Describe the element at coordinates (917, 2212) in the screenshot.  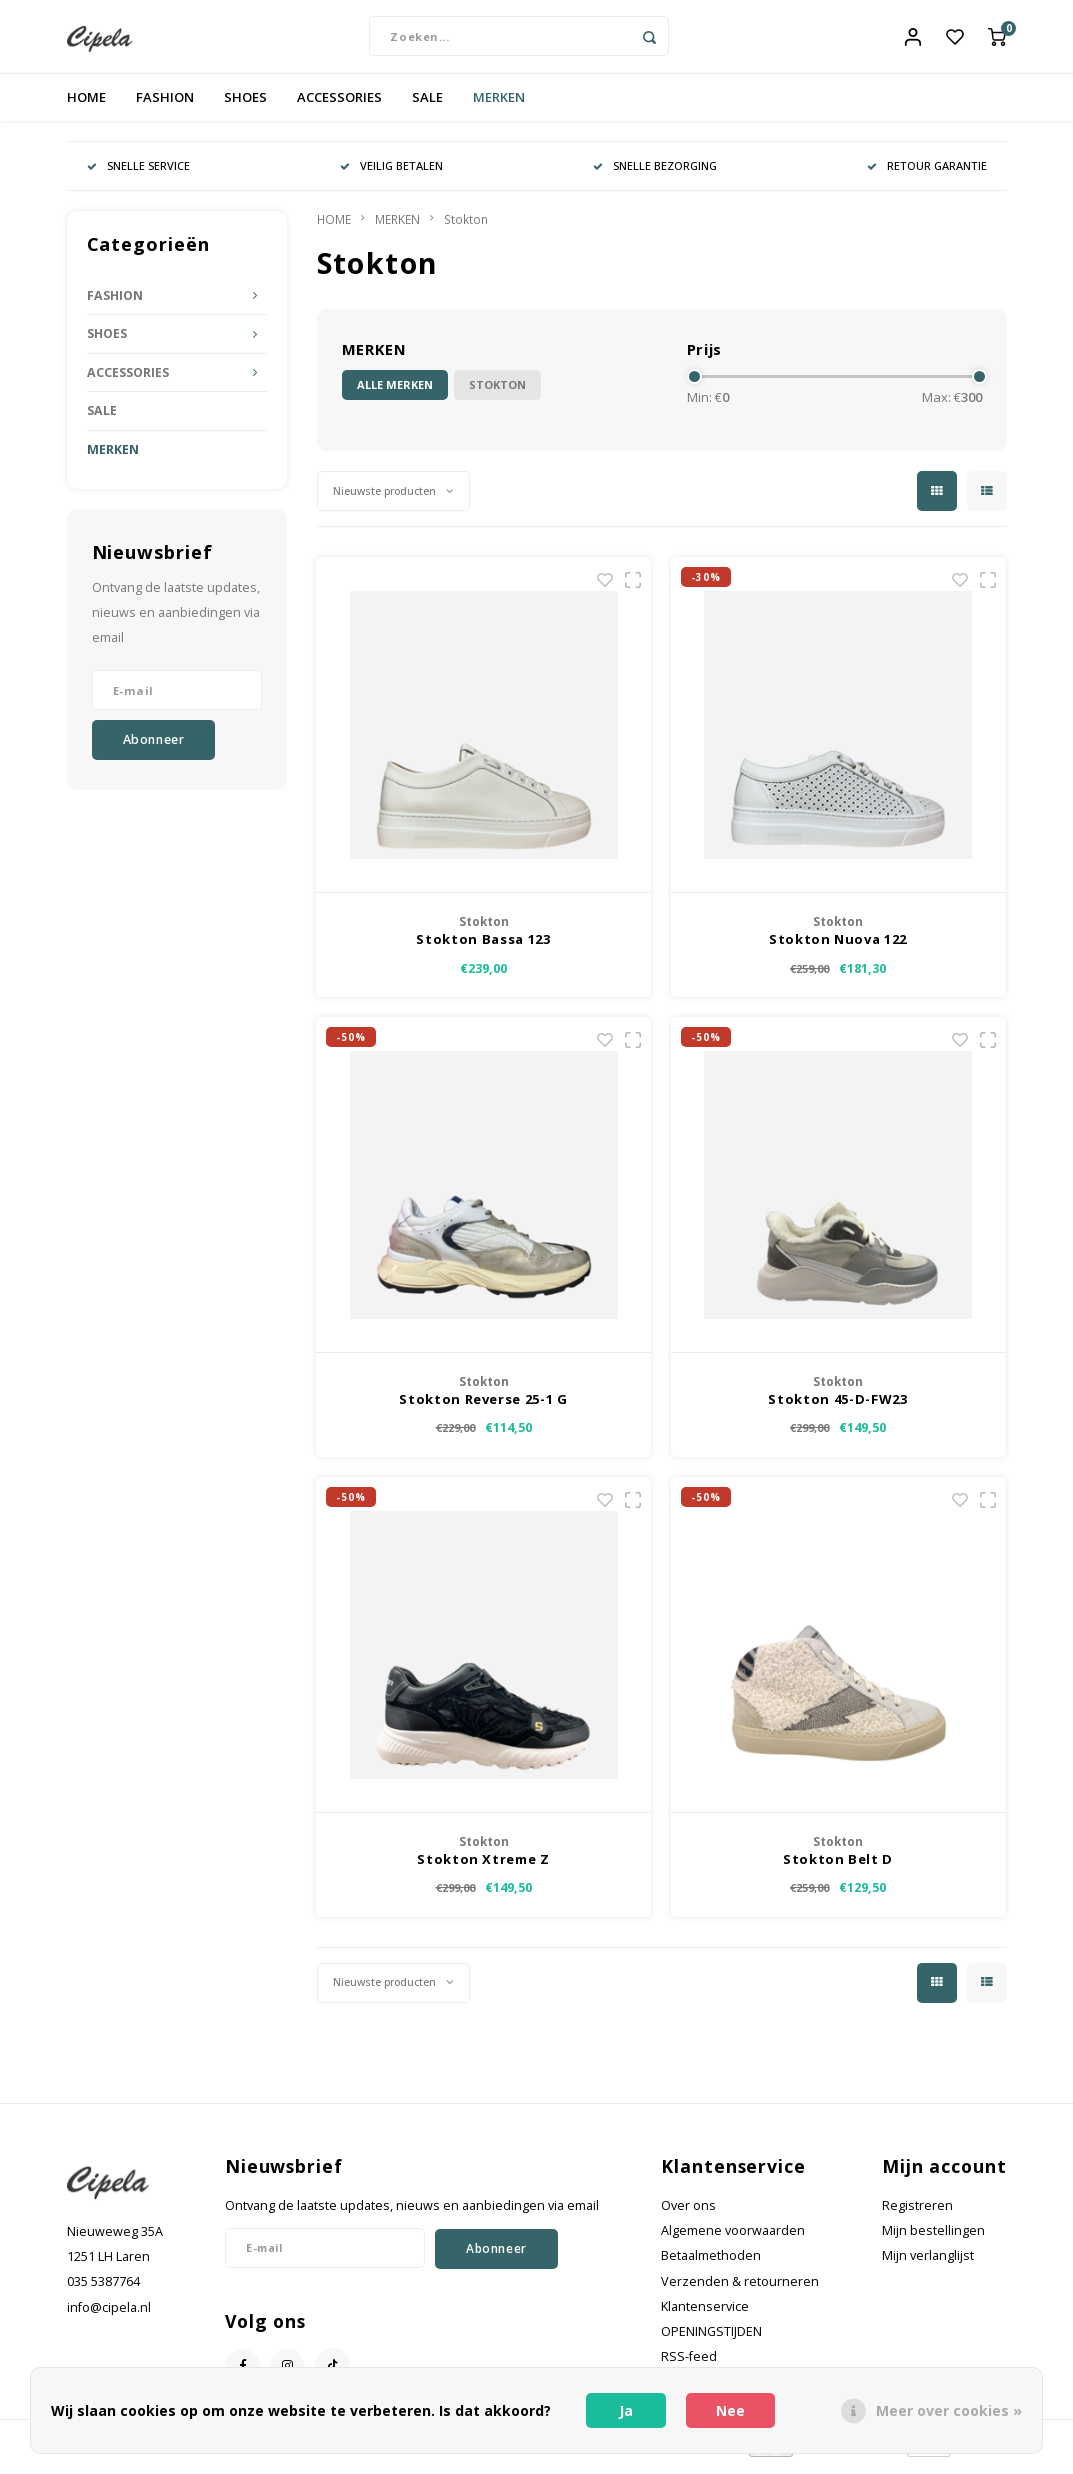
I see `Registreren` at that location.